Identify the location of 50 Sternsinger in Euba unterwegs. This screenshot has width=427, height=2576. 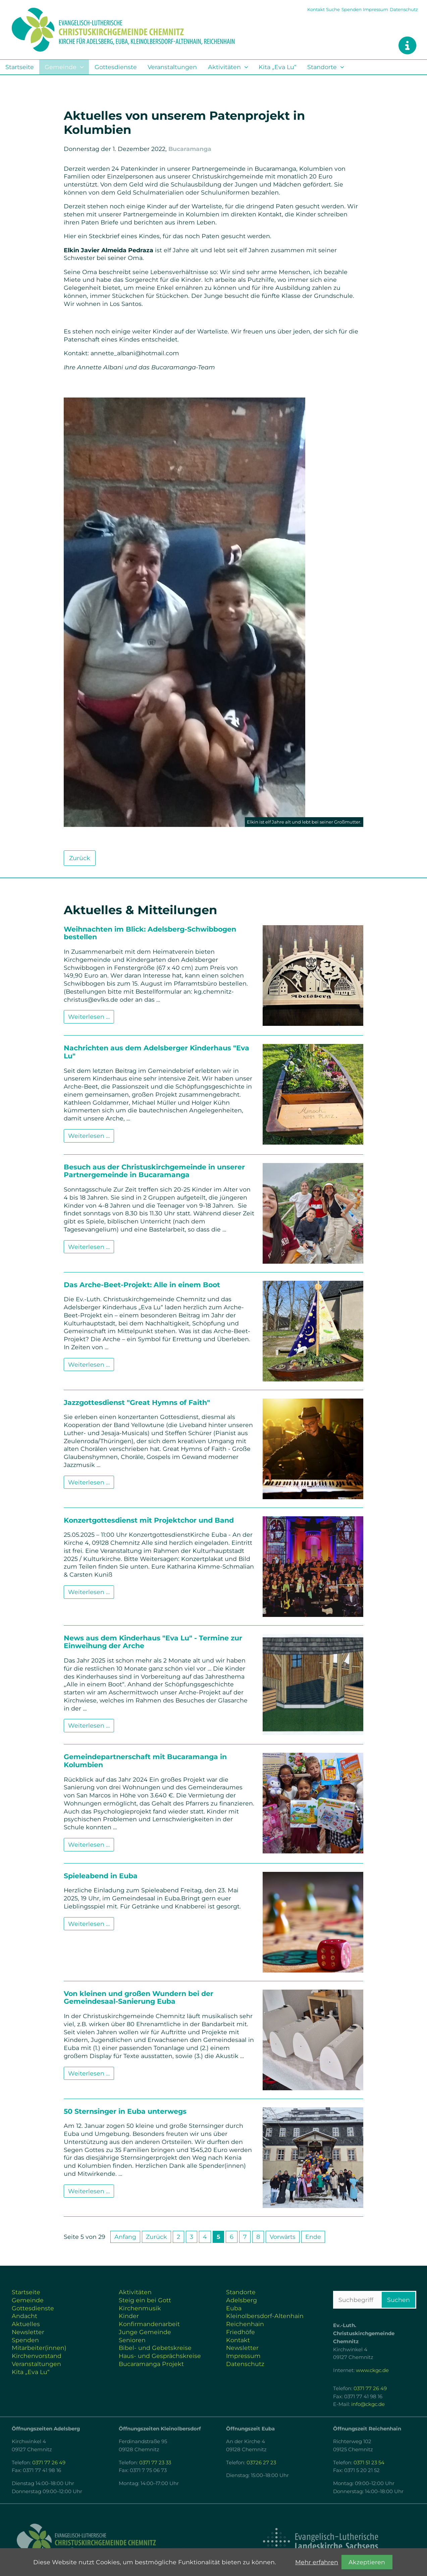
(125, 2111).